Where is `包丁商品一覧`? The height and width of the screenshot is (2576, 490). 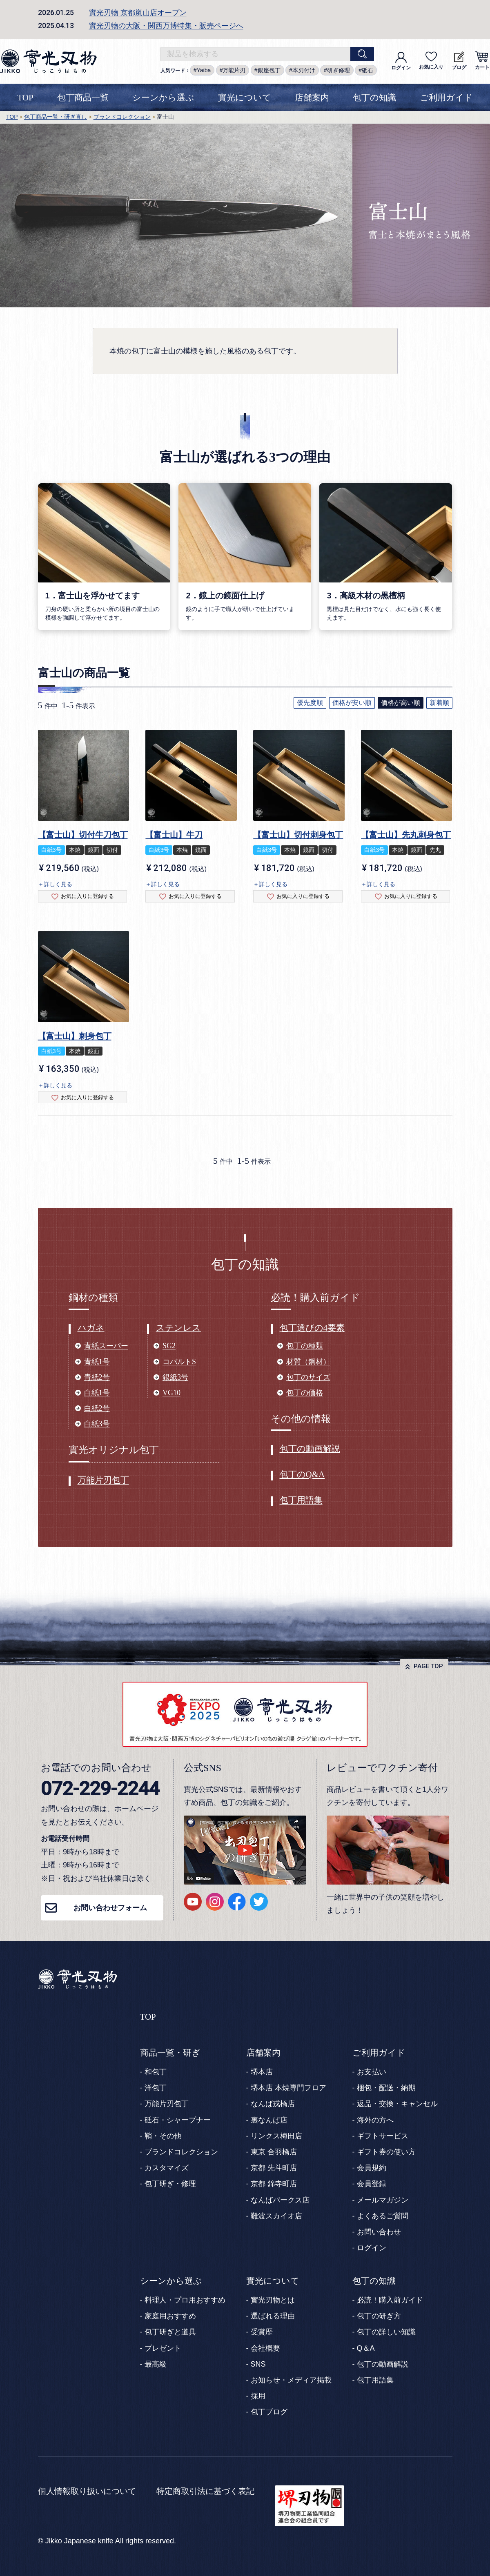
包丁商品一覧 is located at coordinates (83, 97).